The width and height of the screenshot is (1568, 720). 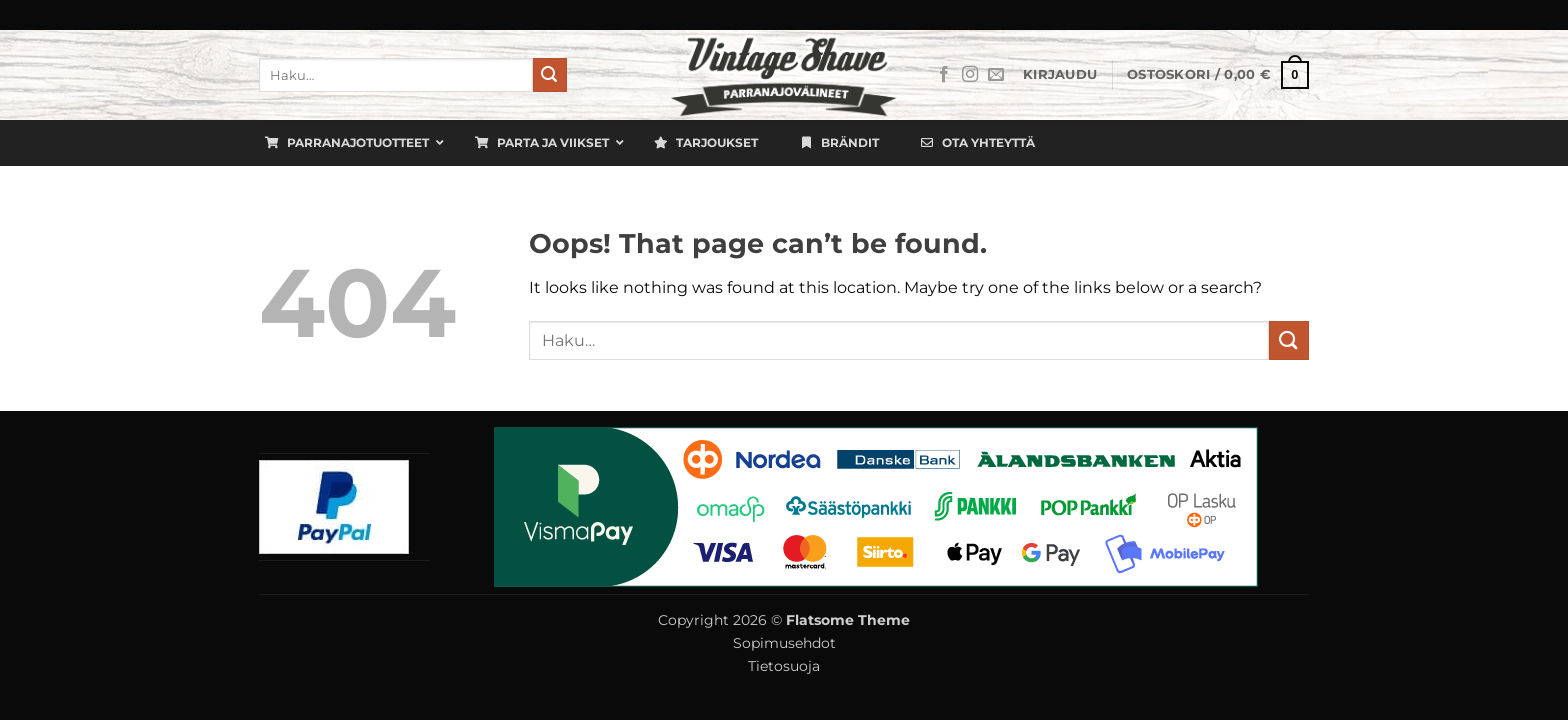 I want to click on [Lähetä meille sähköpostia], so click(x=996, y=75).